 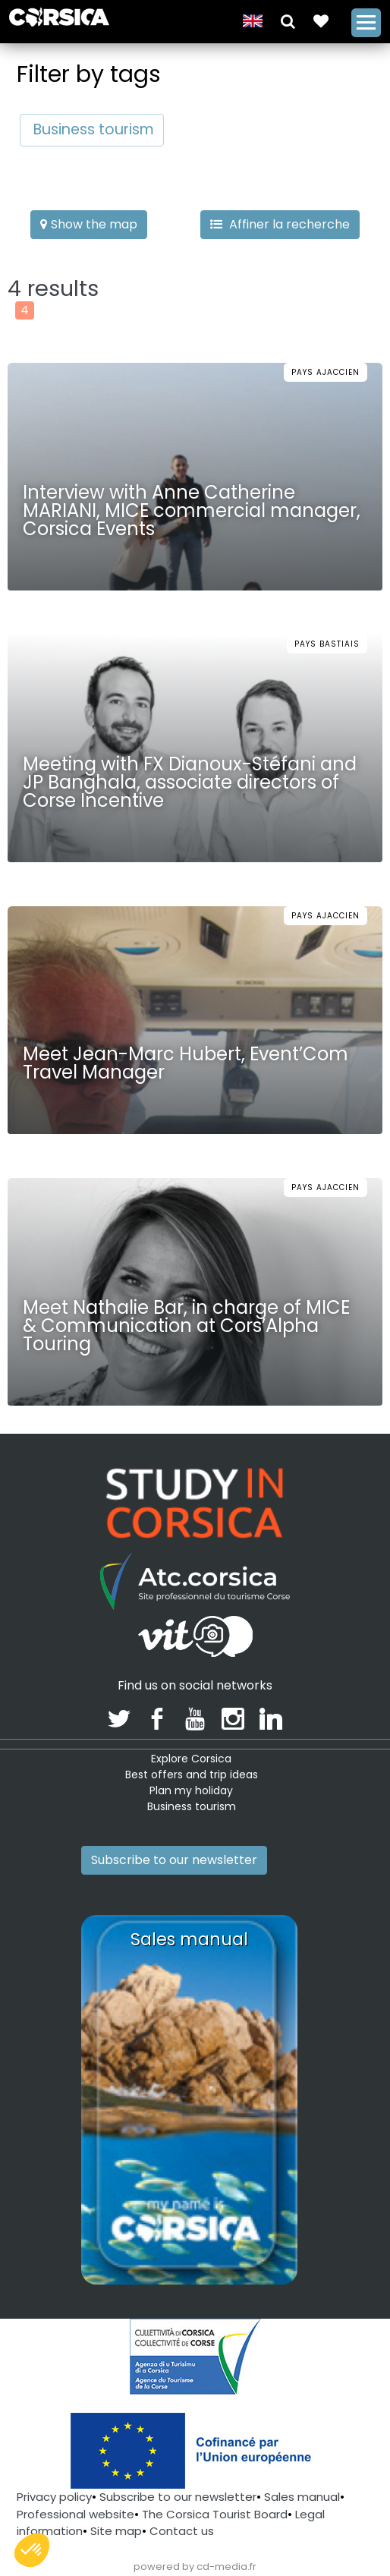 I want to click on [button], so click(x=288, y=20).